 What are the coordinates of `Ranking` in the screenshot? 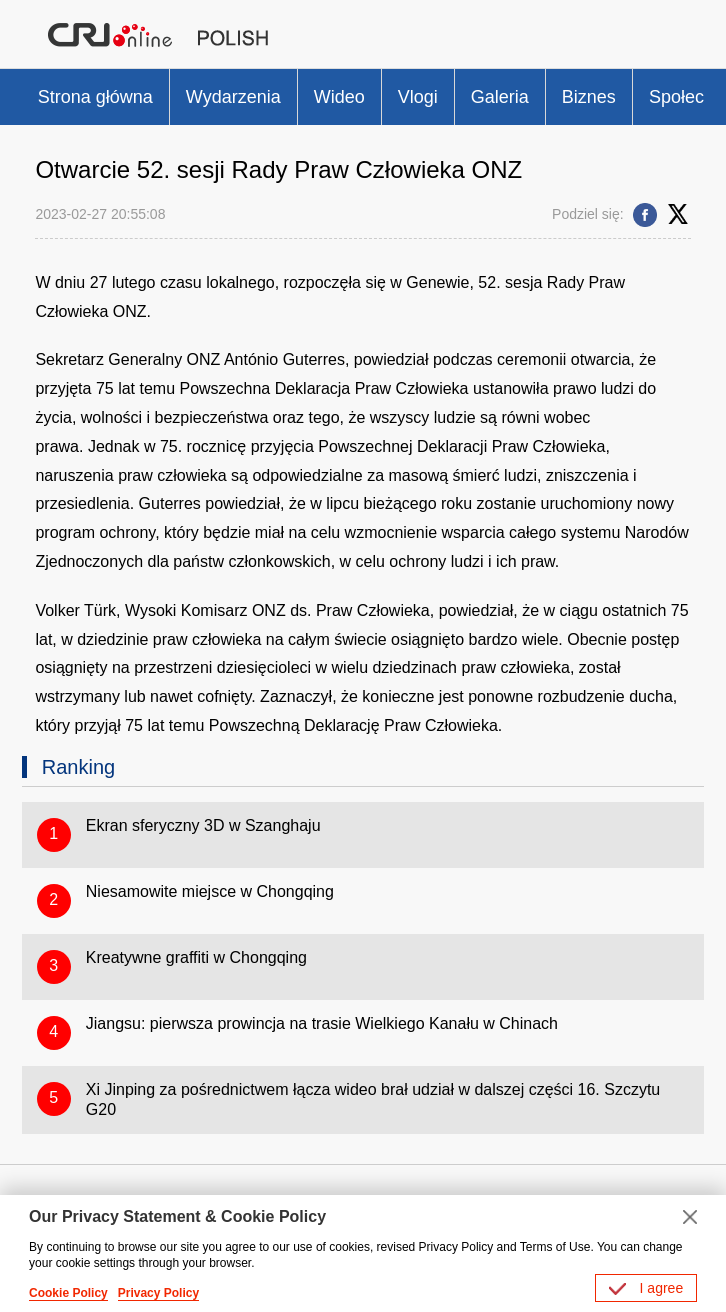 It's located at (78, 767).